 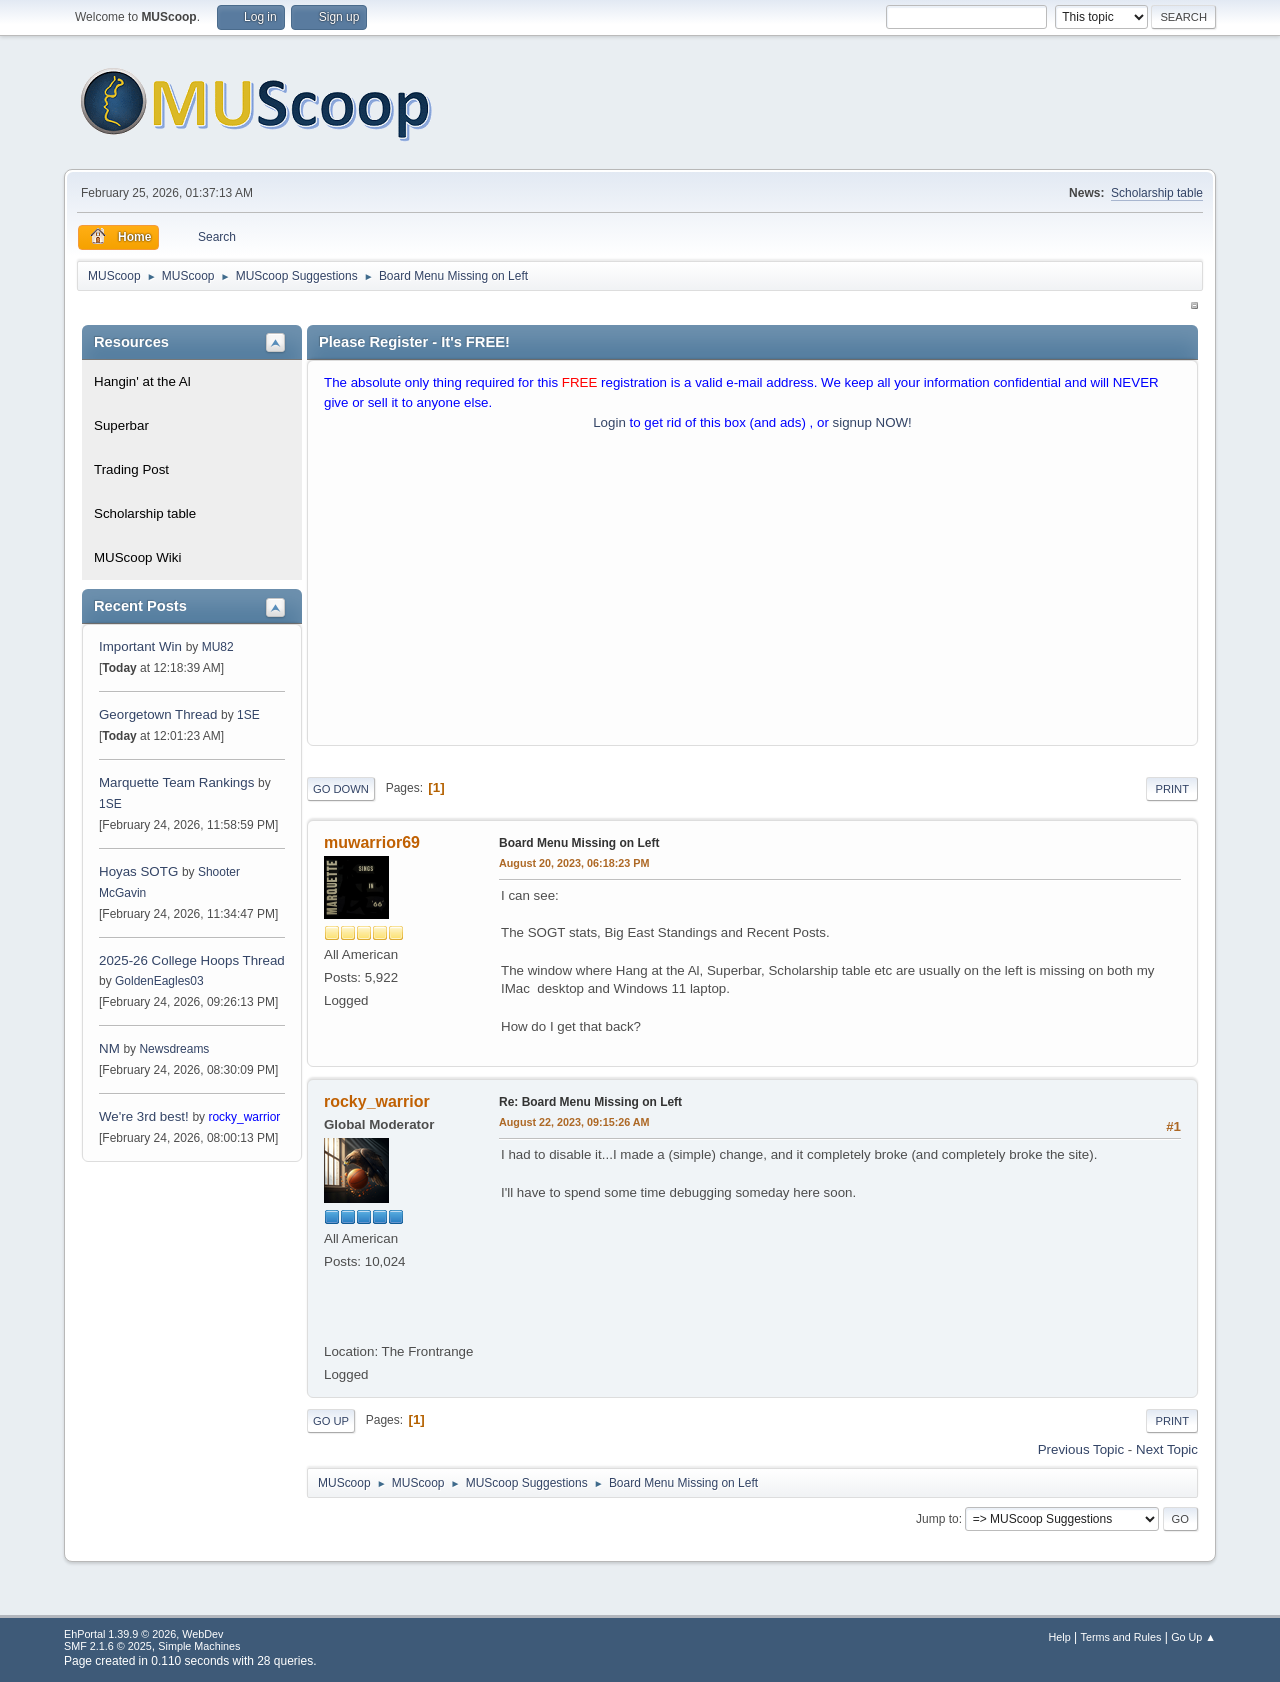 What do you see at coordinates (244, 1117) in the screenshot?
I see `rocky_warrior` at bounding box center [244, 1117].